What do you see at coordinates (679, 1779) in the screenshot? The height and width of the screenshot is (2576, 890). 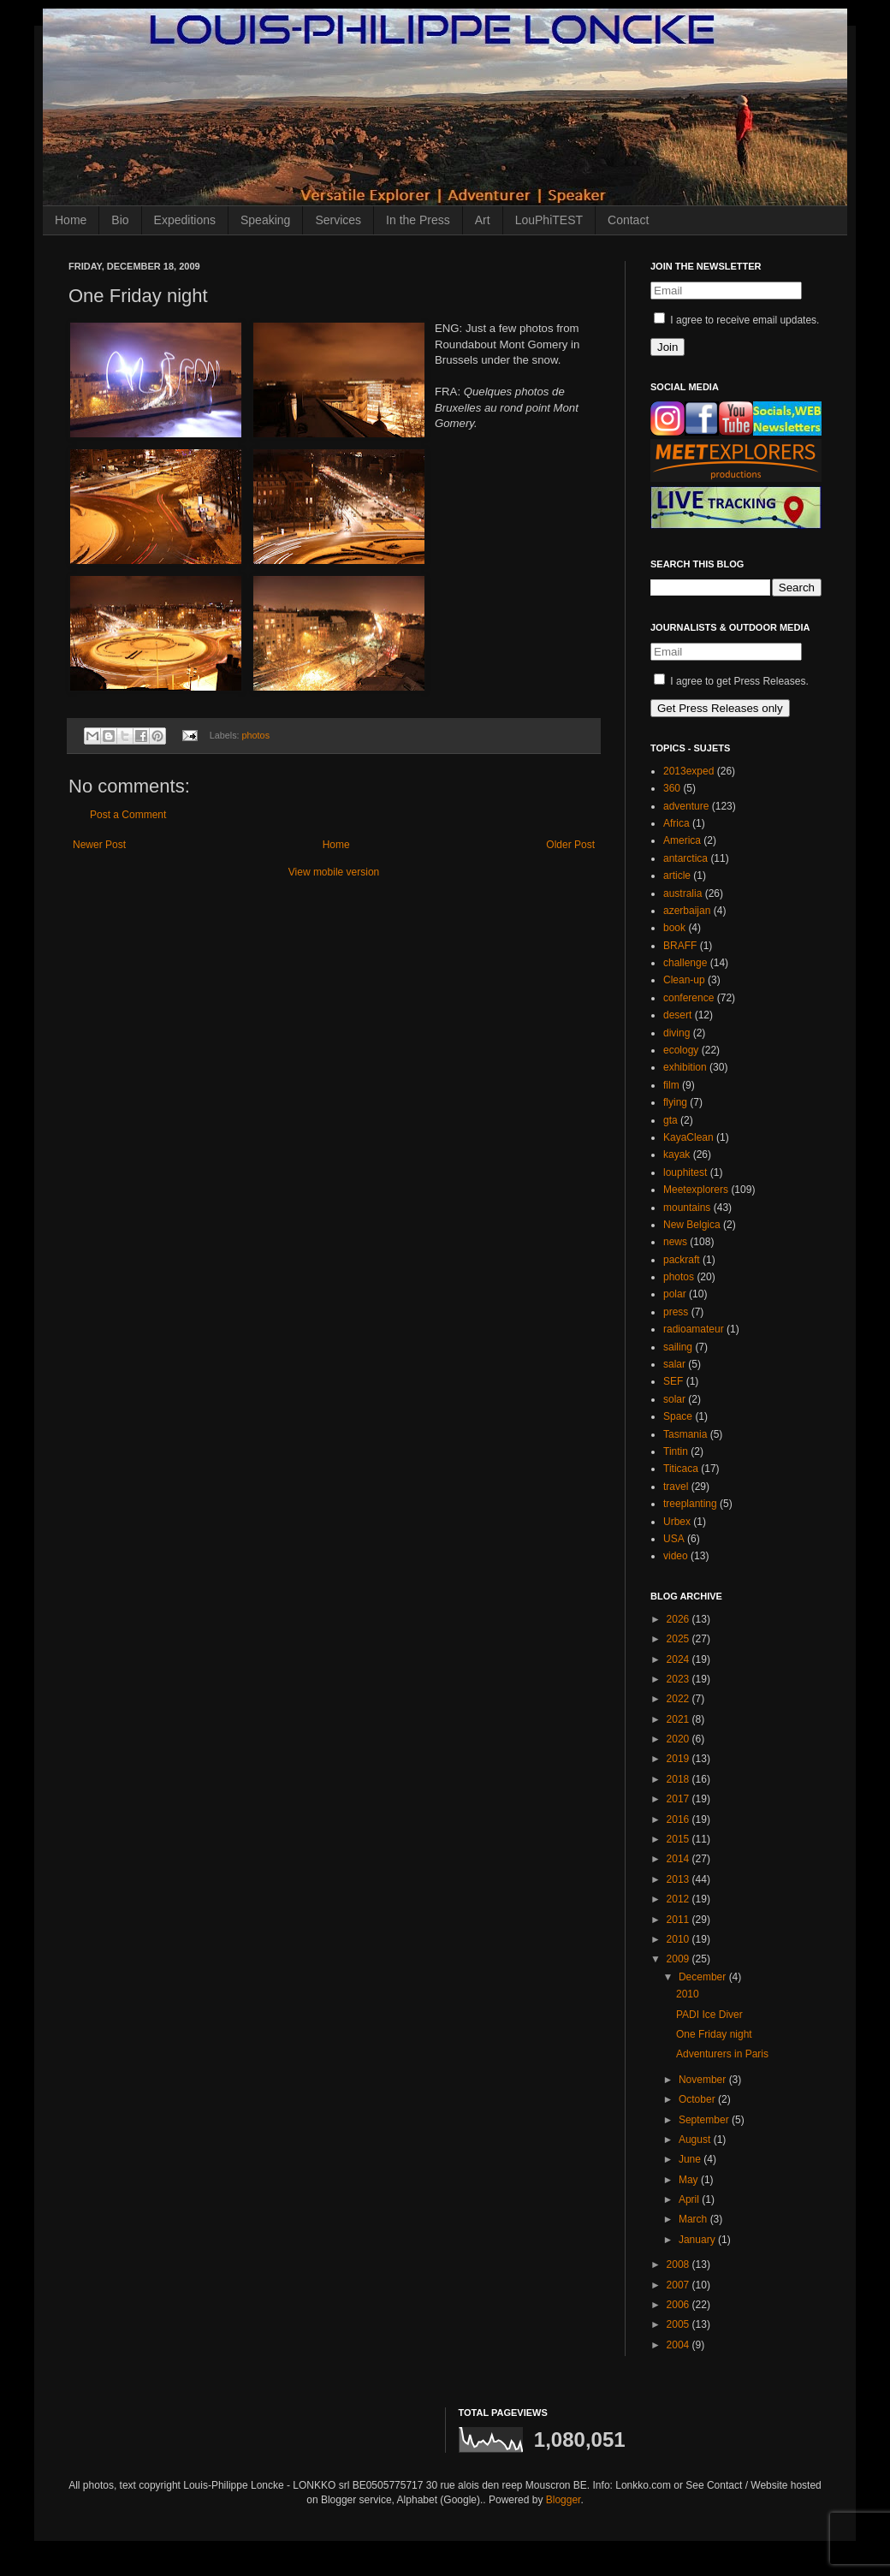 I see `2018` at bounding box center [679, 1779].